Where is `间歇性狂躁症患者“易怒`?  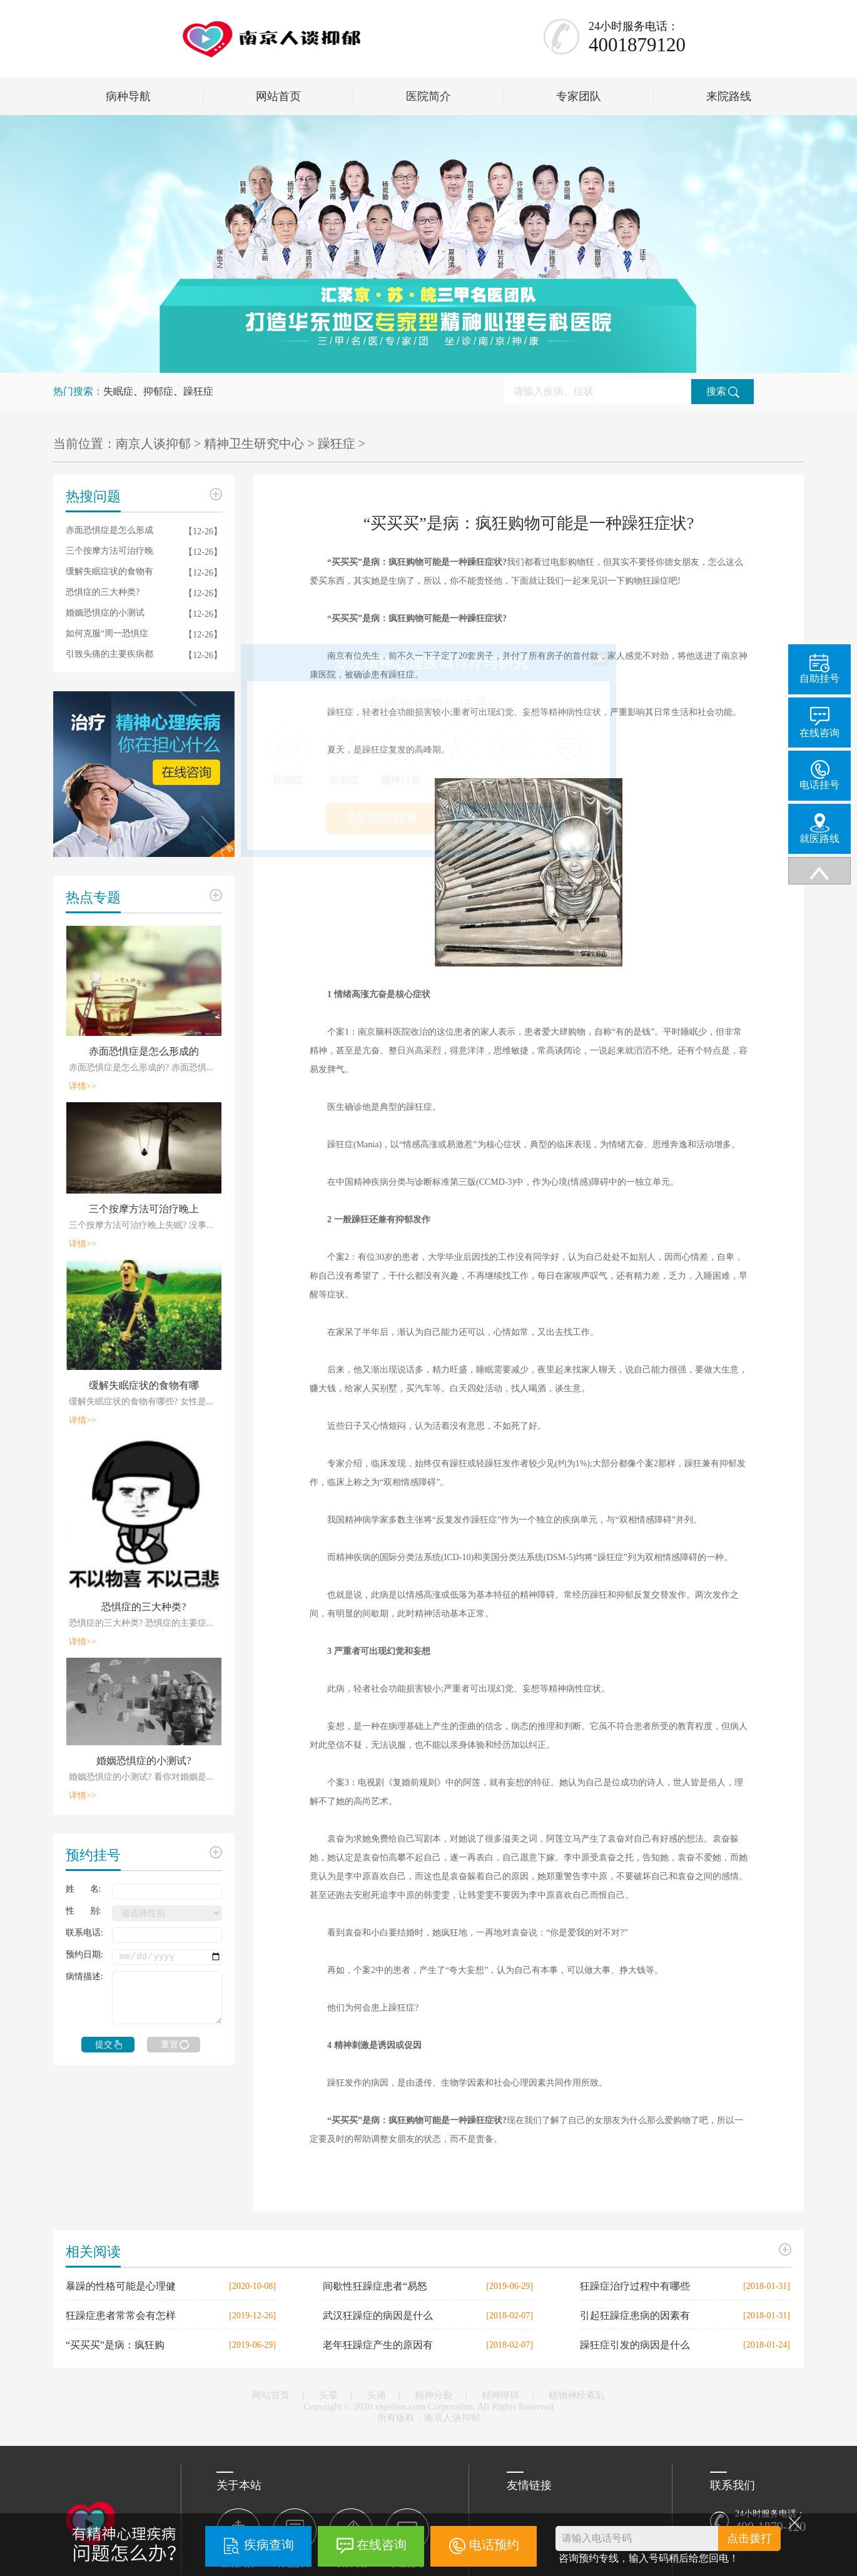
间歇性狂躁症患者“易怒 is located at coordinates (375, 2286).